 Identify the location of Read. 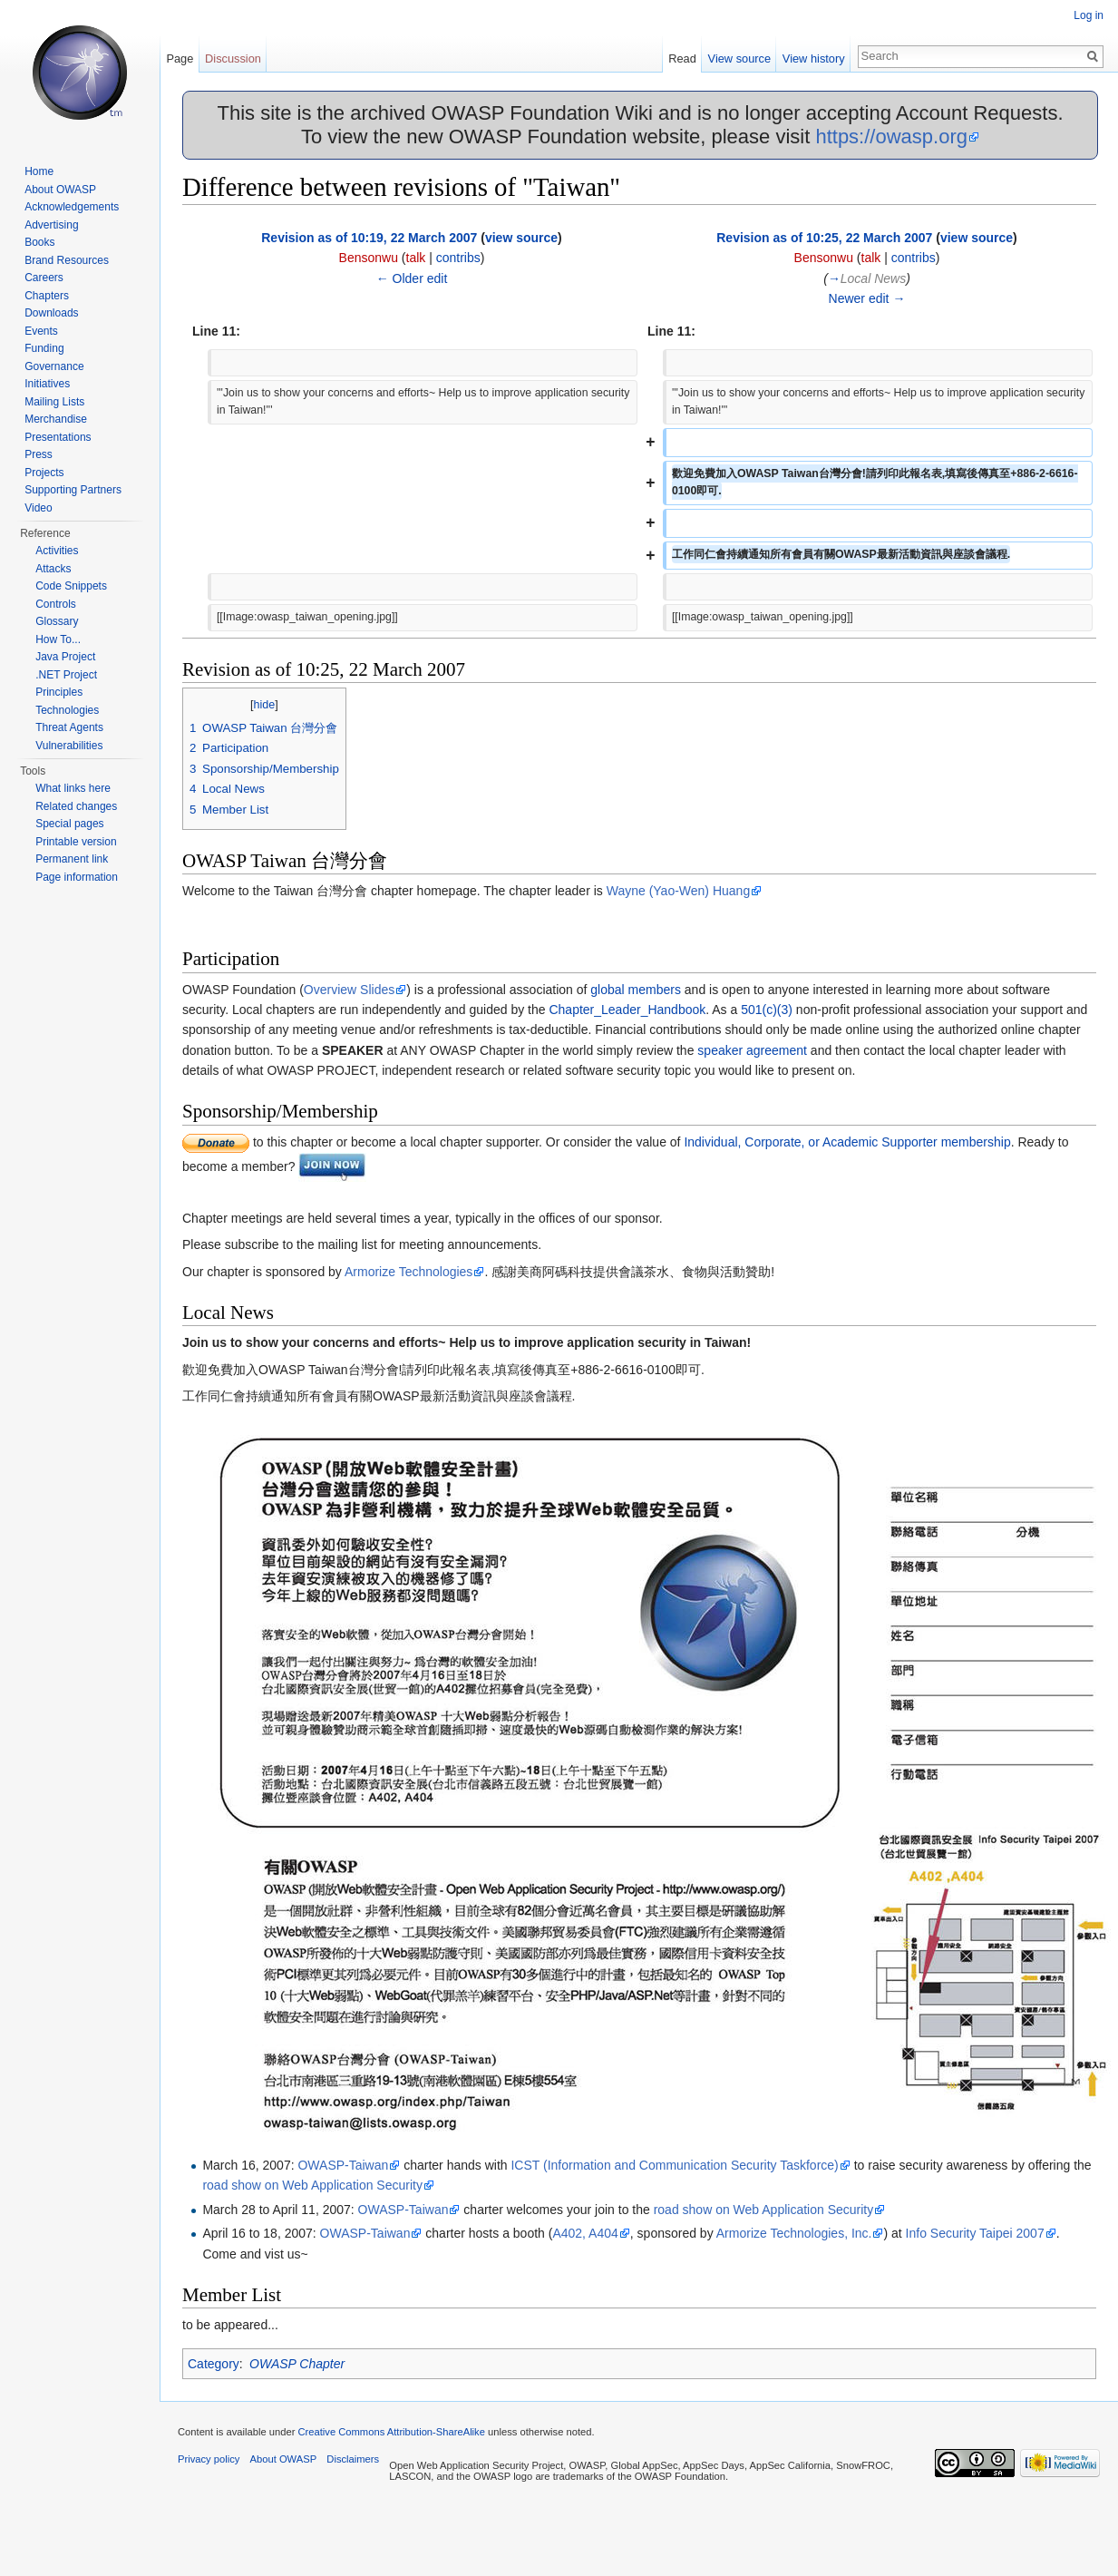
(682, 58).